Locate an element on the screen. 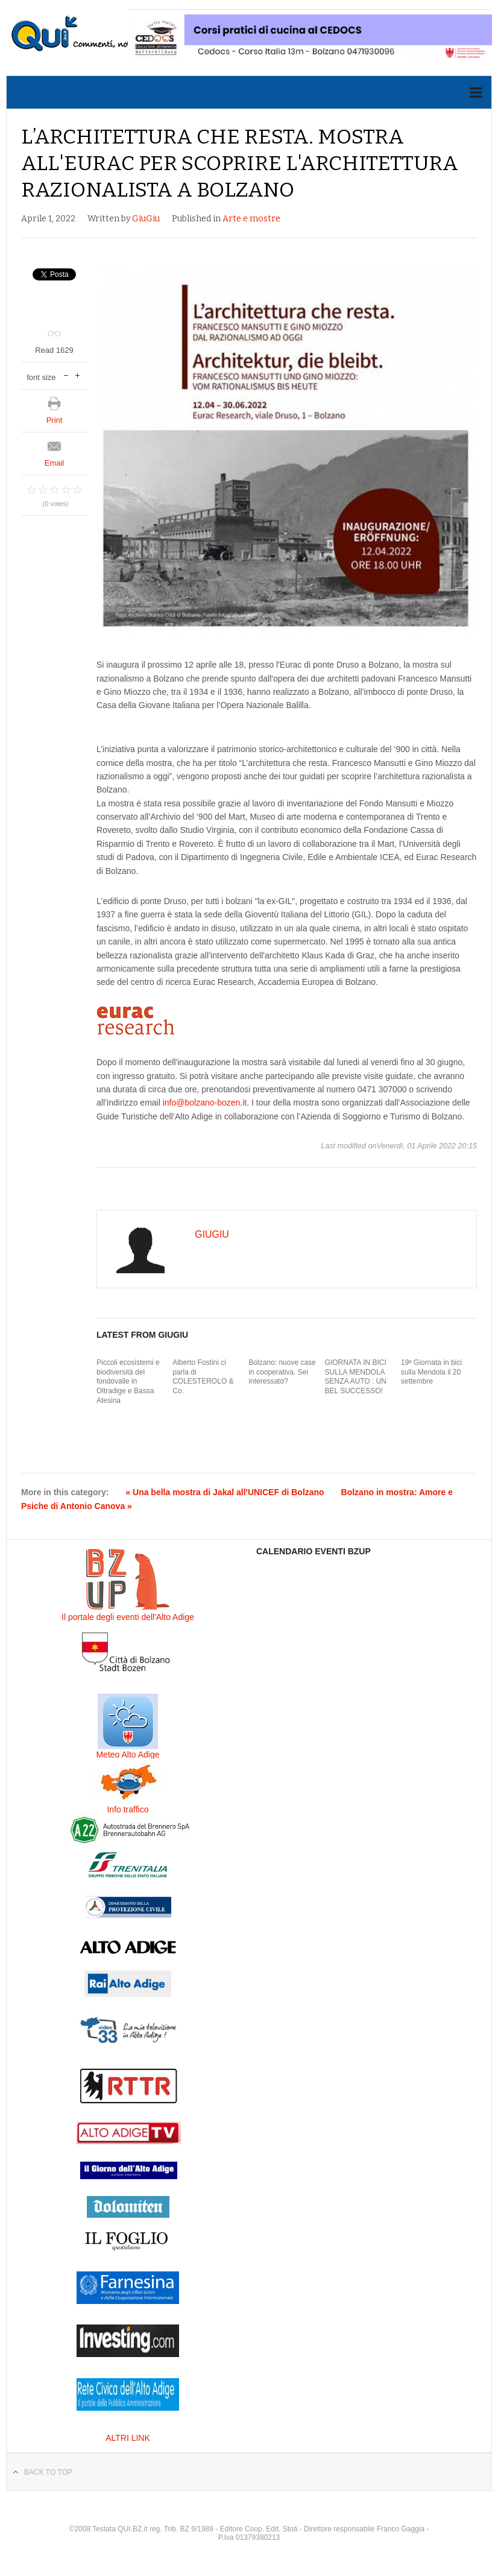 The height and width of the screenshot is (2576, 498). Info traffico is located at coordinates (127, 1809).